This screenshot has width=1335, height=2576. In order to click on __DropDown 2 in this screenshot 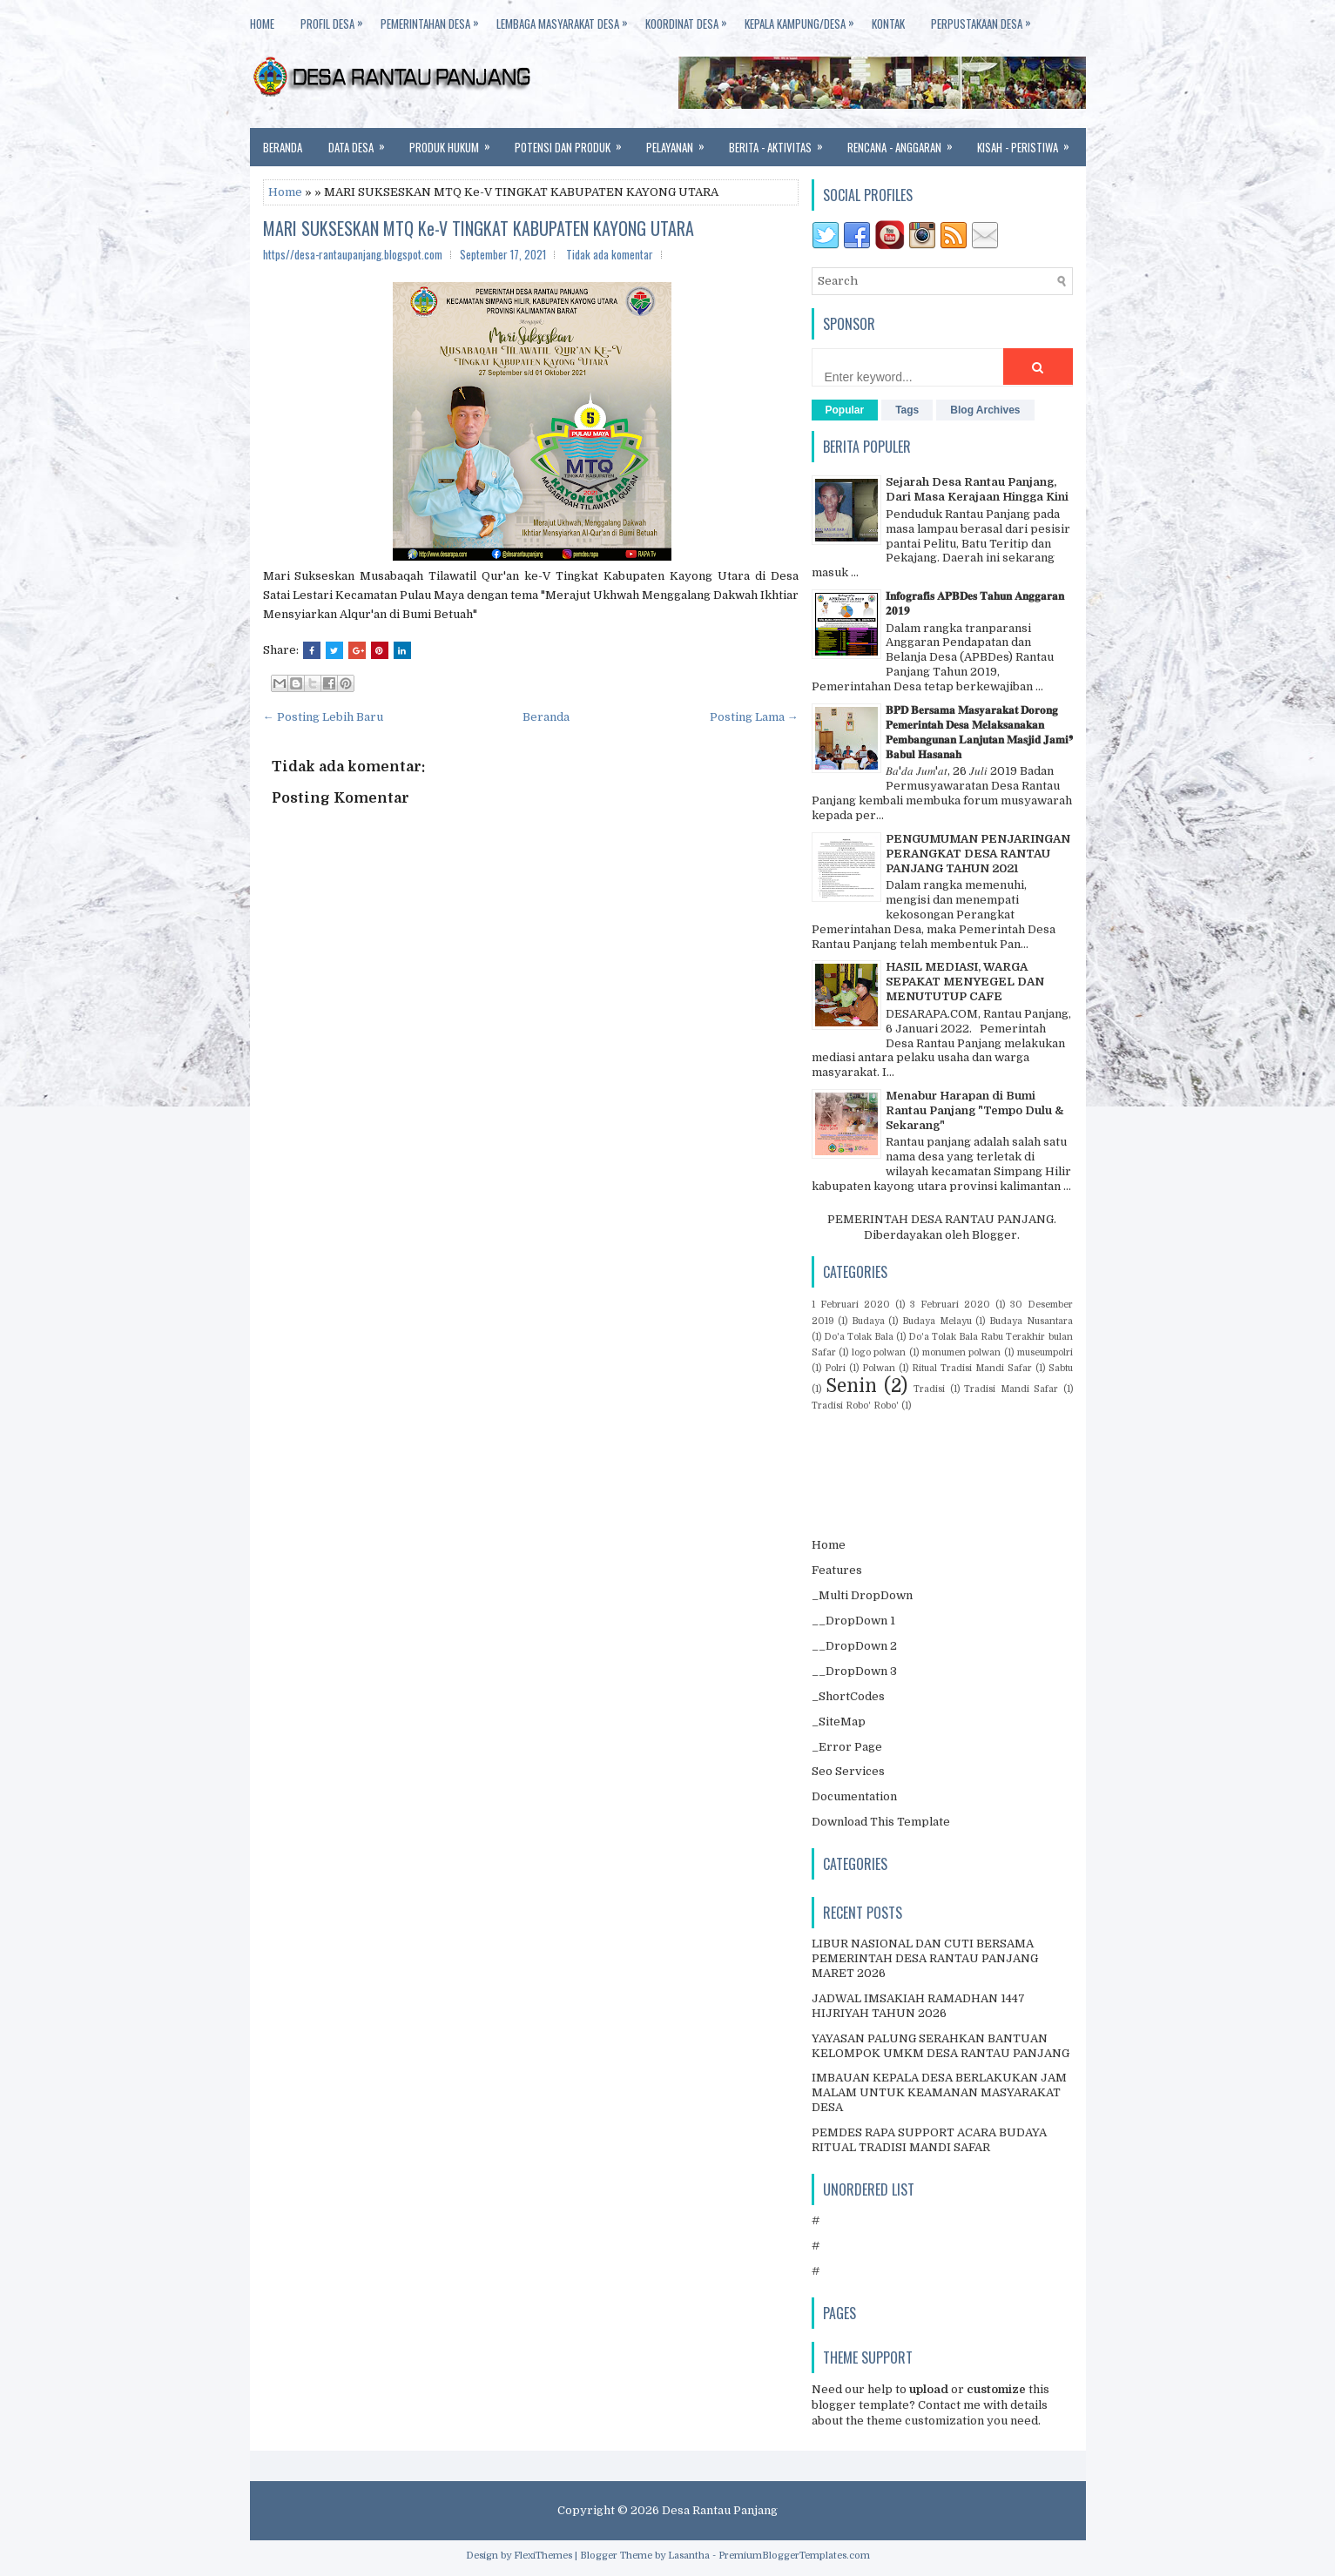, I will do `click(854, 1645)`.